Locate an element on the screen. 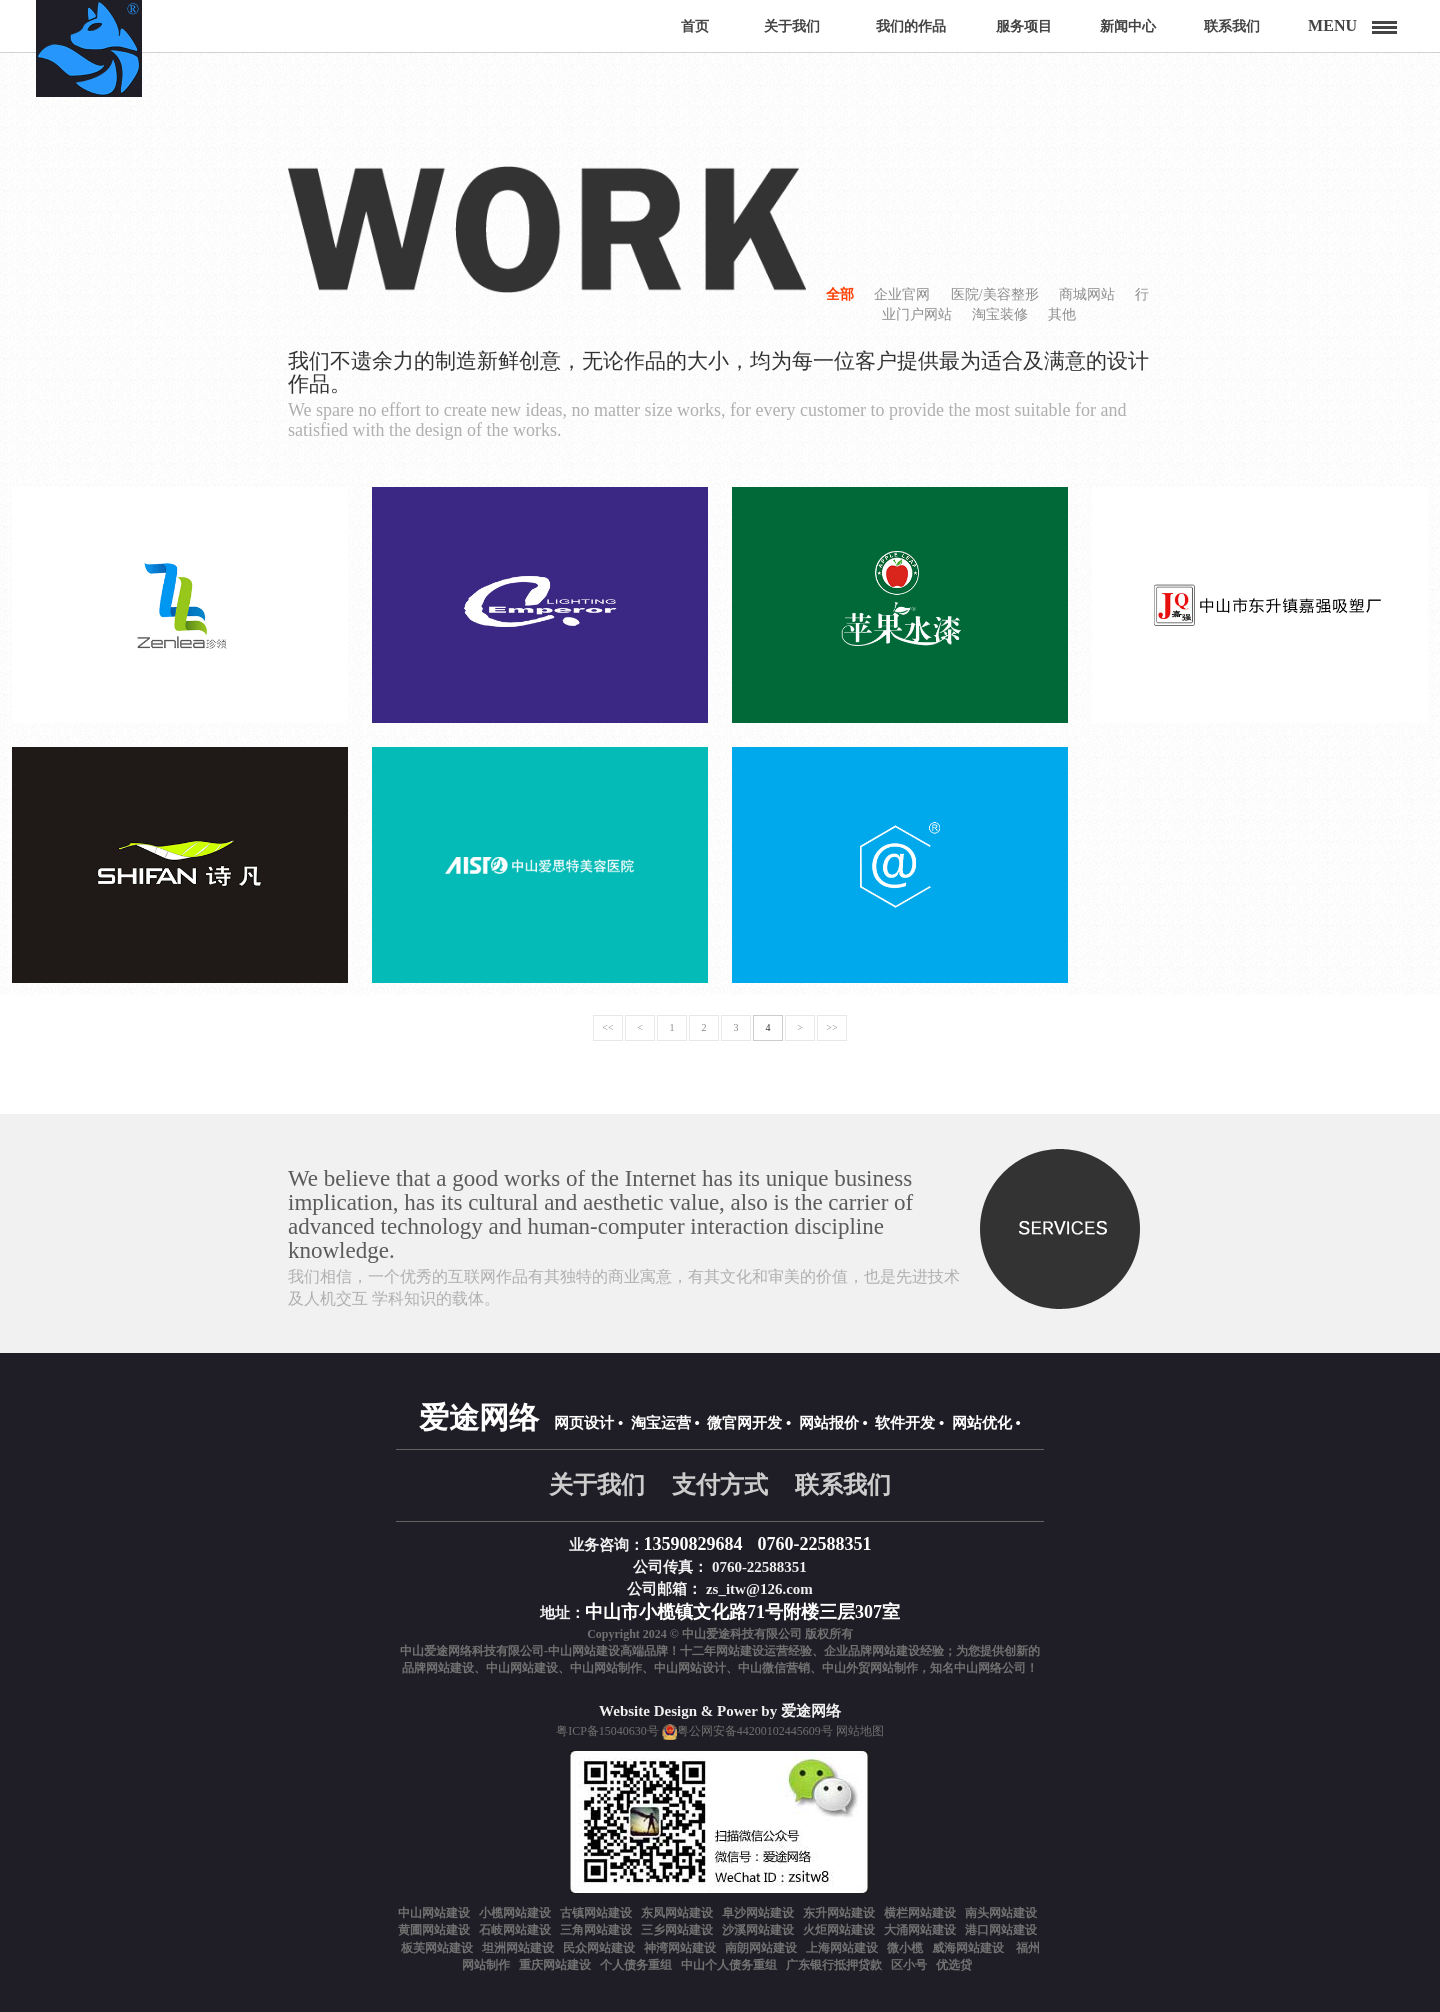  中山个人债务重组 is located at coordinates (729, 1965).